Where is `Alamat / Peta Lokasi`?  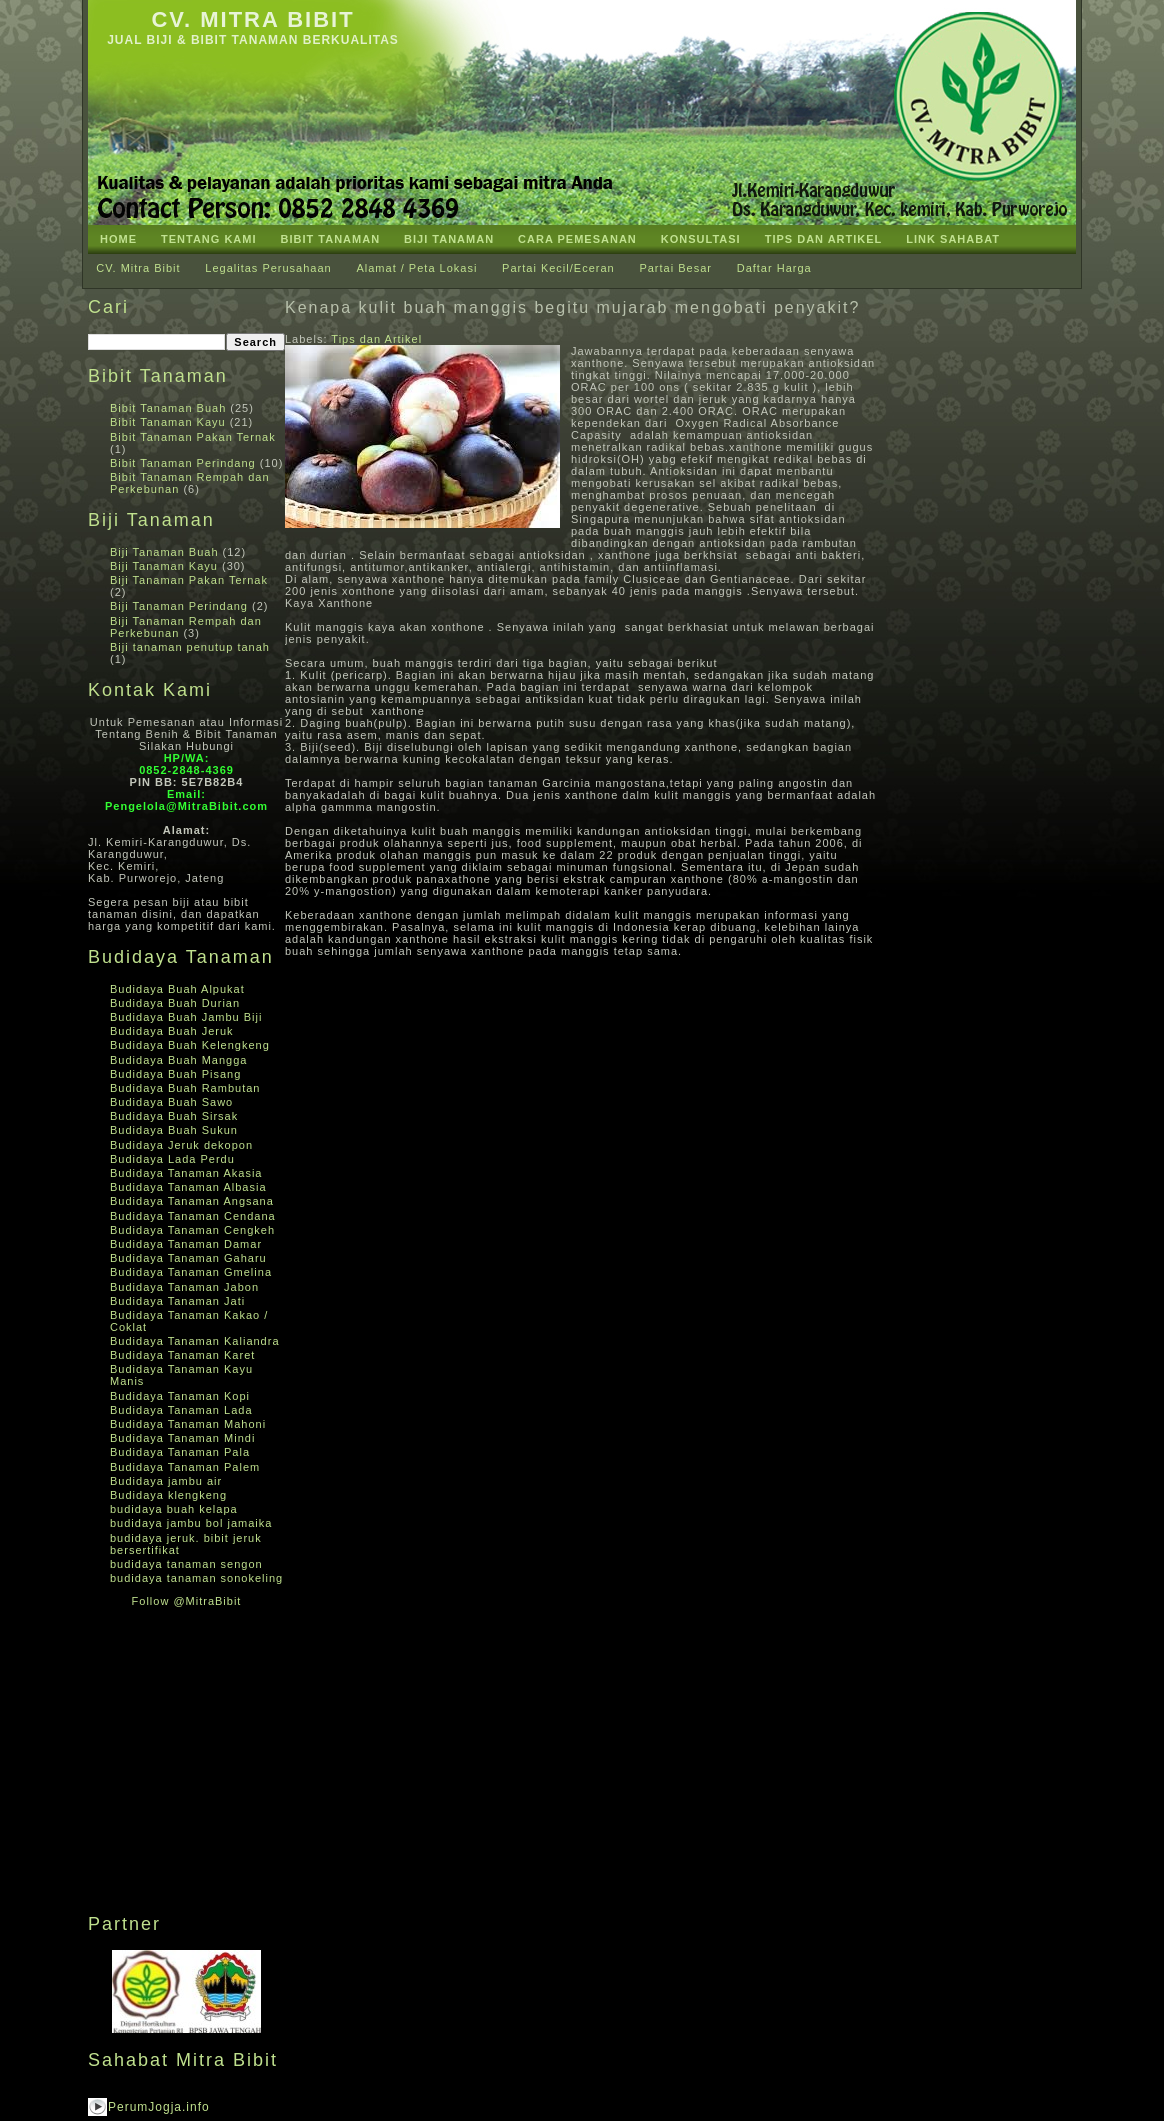
Alamat / Peta Lokasi is located at coordinates (416, 268).